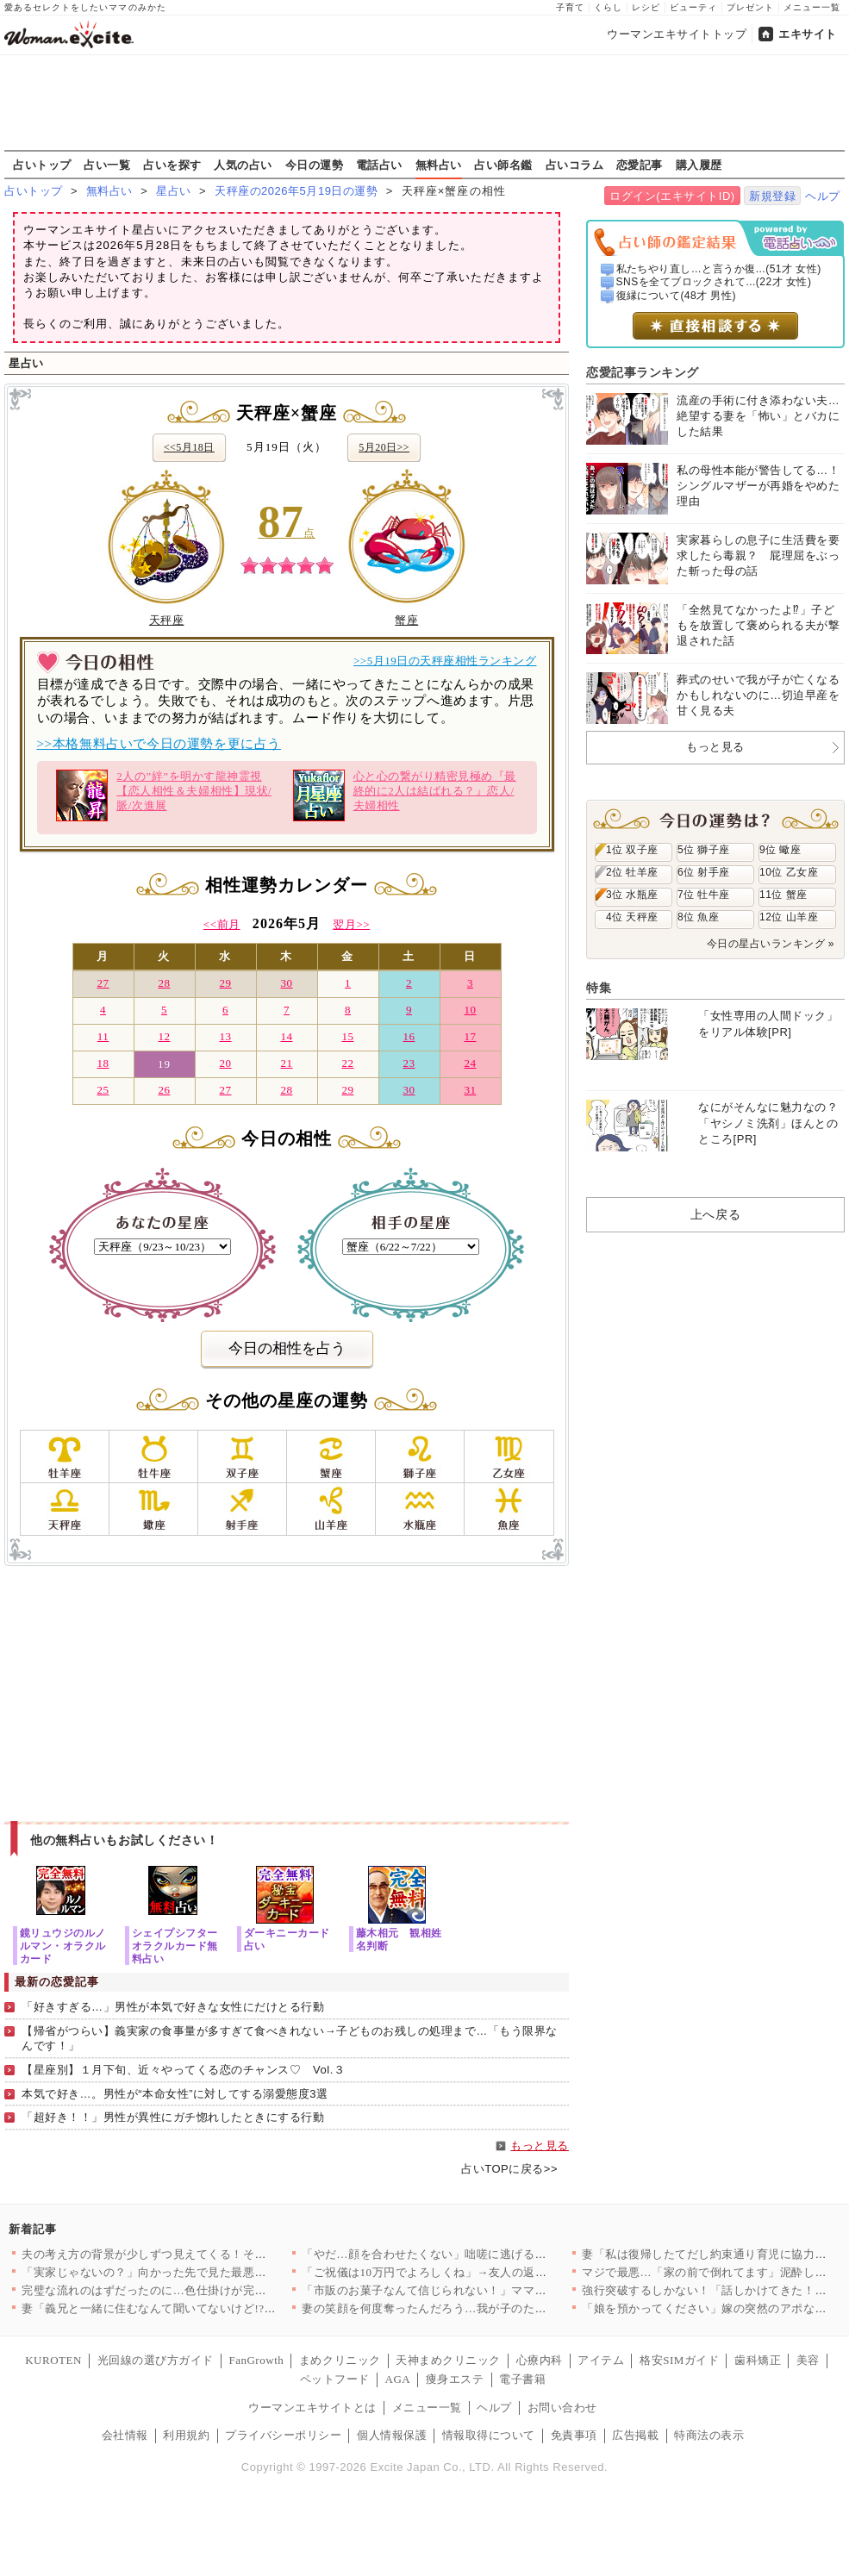 The height and width of the screenshot is (2576, 849). What do you see at coordinates (770, 944) in the screenshot?
I see `今日の星占いランキング »` at bounding box center [770, 944].